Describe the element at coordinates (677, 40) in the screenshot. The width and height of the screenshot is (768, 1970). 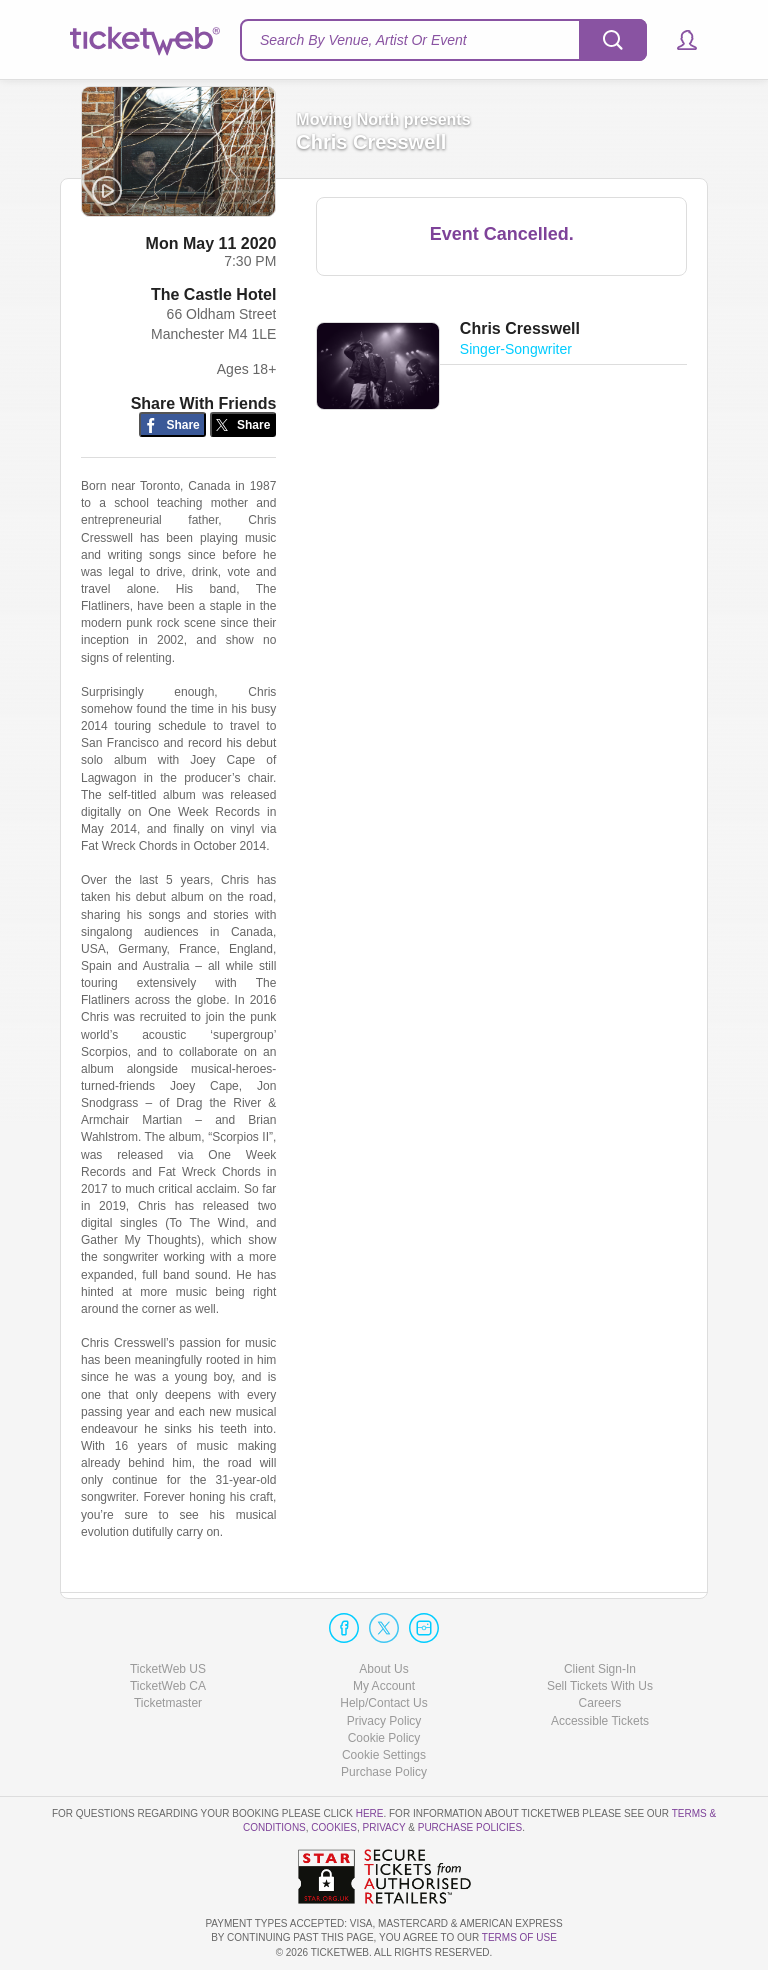
I see `[button]` at that location.